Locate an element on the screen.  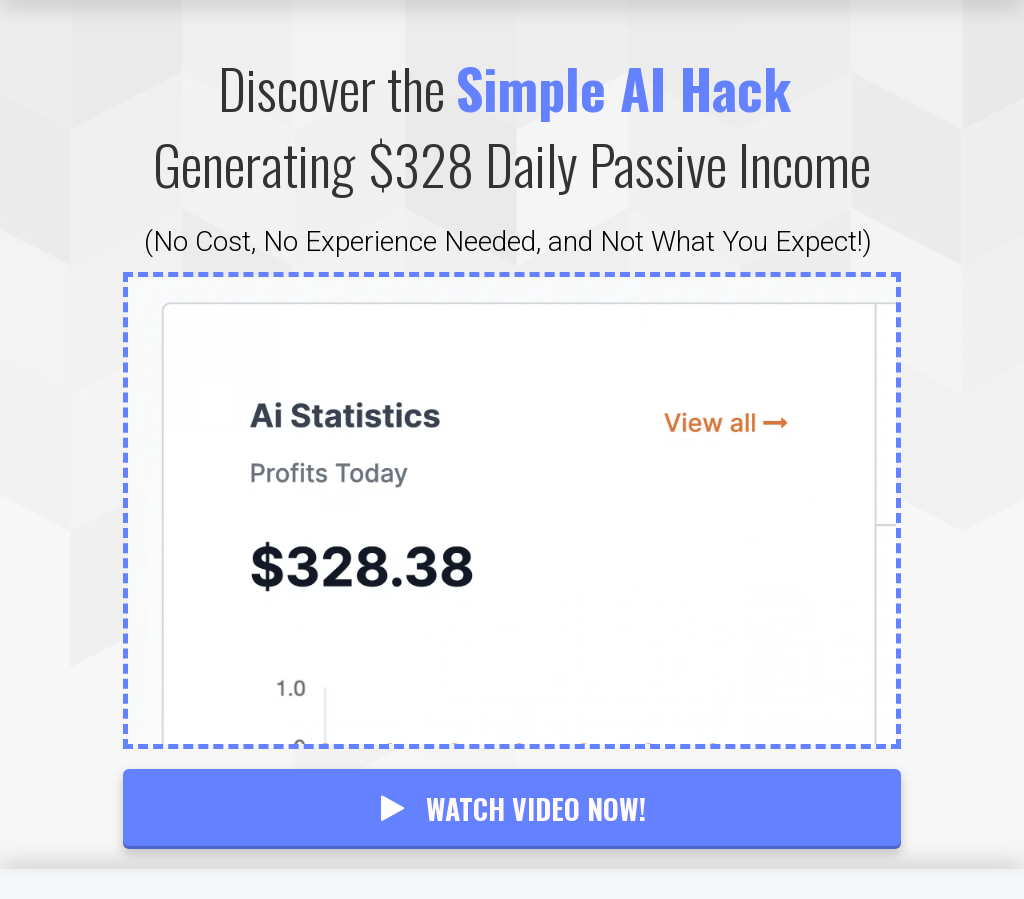
WATCH VIDEO NOW! is located at coordinates (512, 808).